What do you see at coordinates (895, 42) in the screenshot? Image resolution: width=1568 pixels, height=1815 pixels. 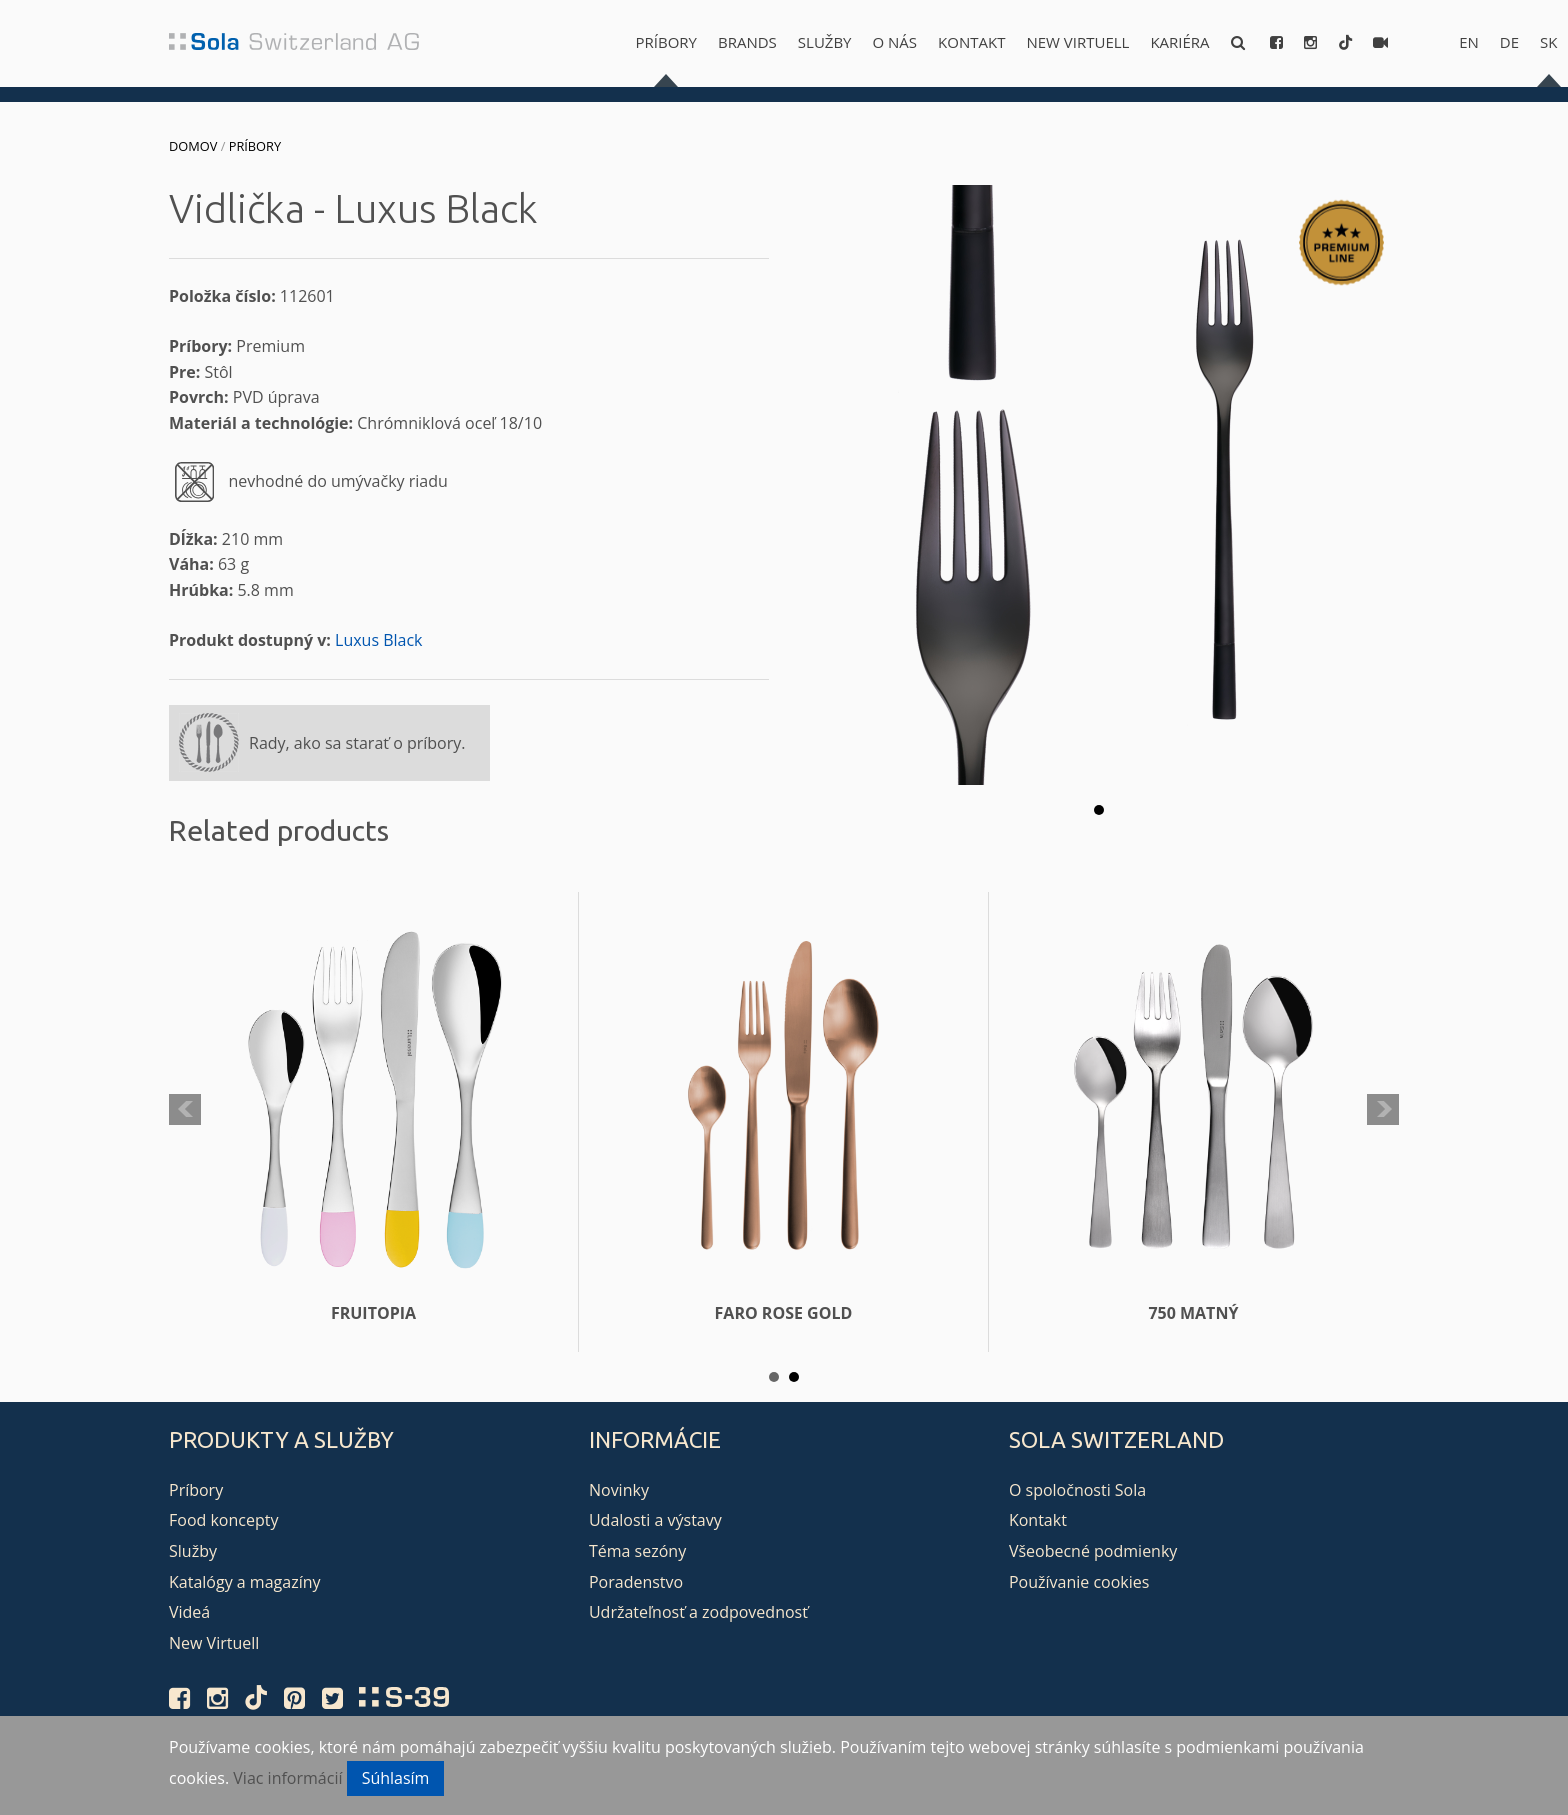 I see `O nás` at bounding box center [895, 42].